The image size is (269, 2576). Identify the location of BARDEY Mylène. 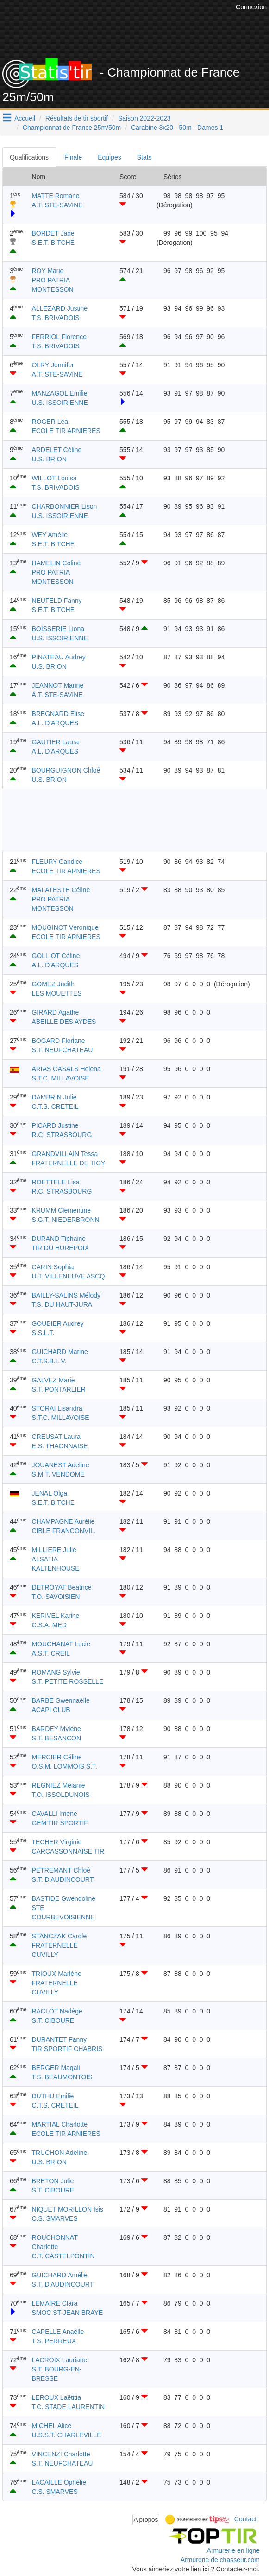
(56, 1728).